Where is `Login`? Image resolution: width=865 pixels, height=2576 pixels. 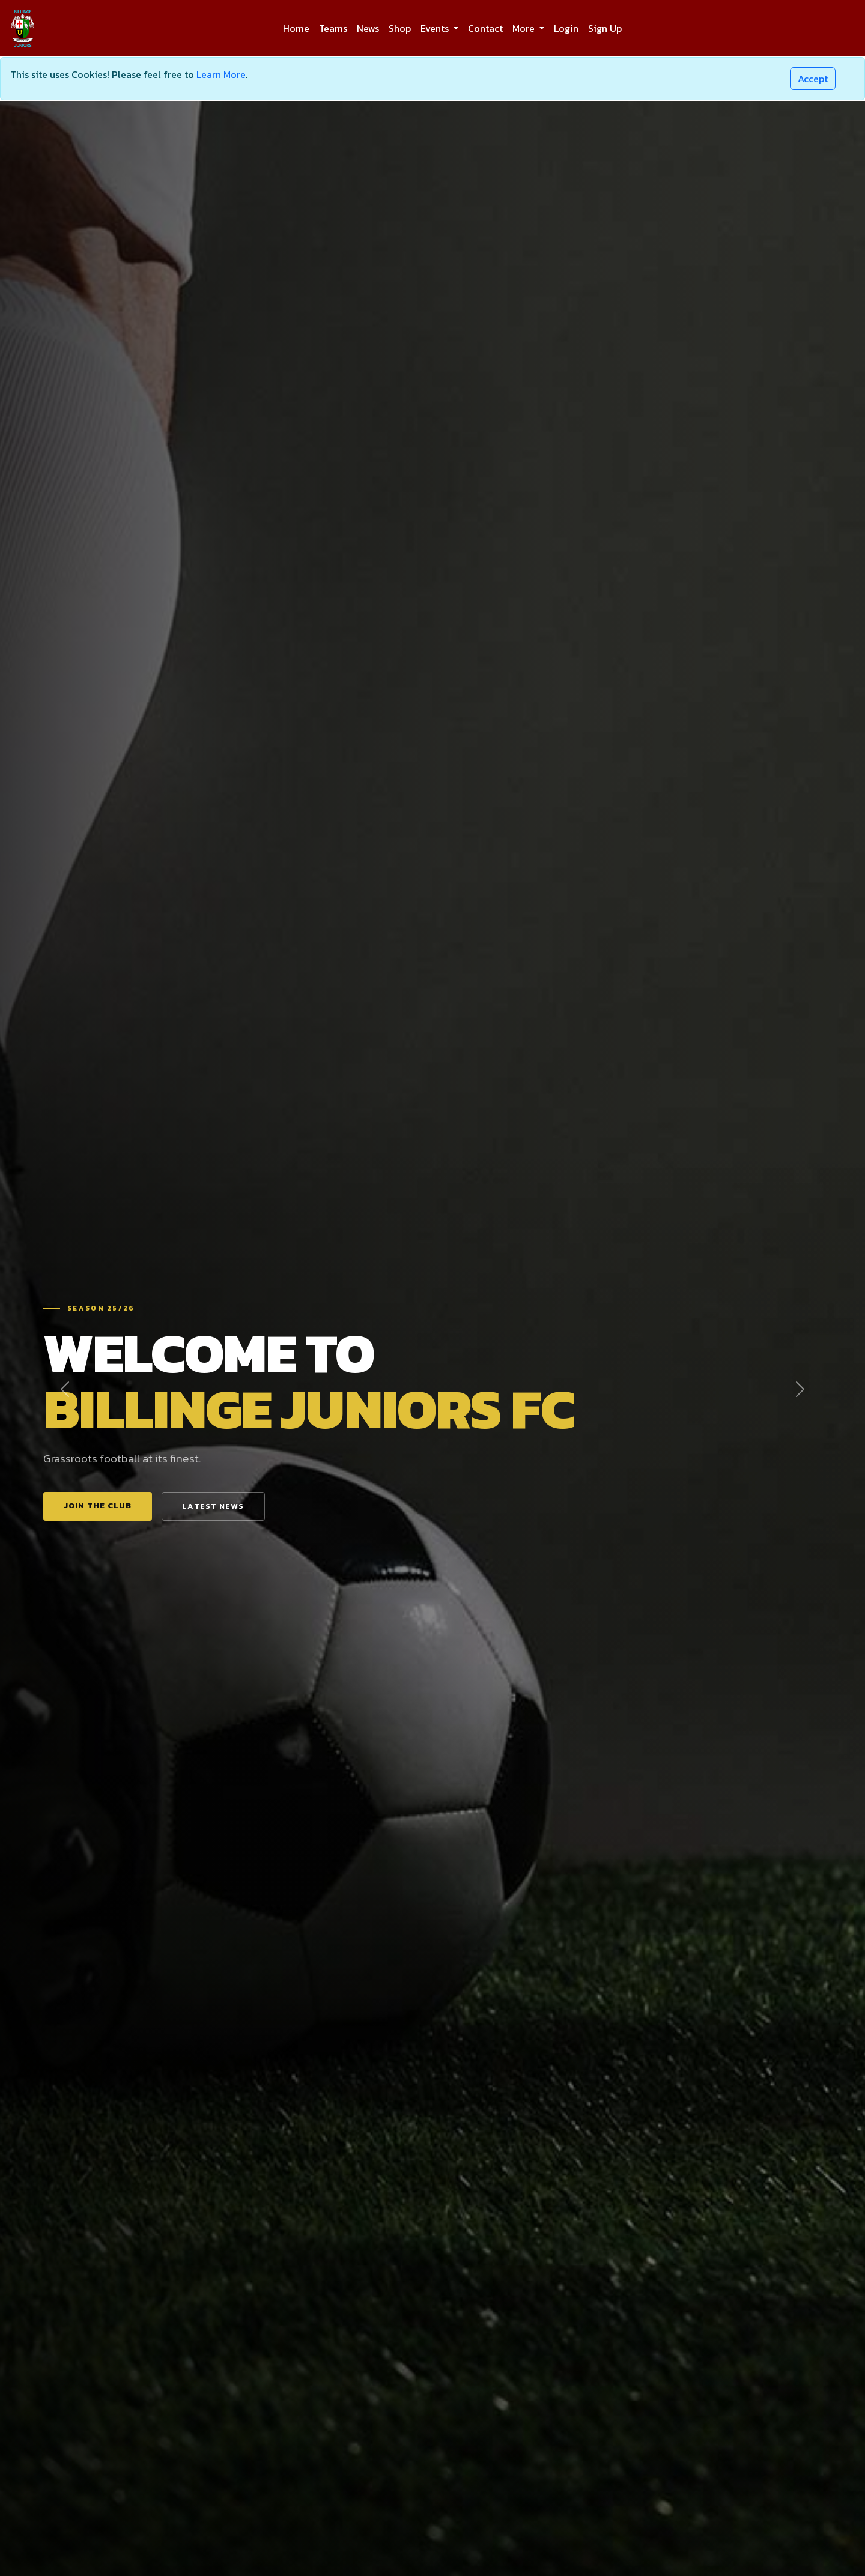
Login is located at coordinates (566, 28).